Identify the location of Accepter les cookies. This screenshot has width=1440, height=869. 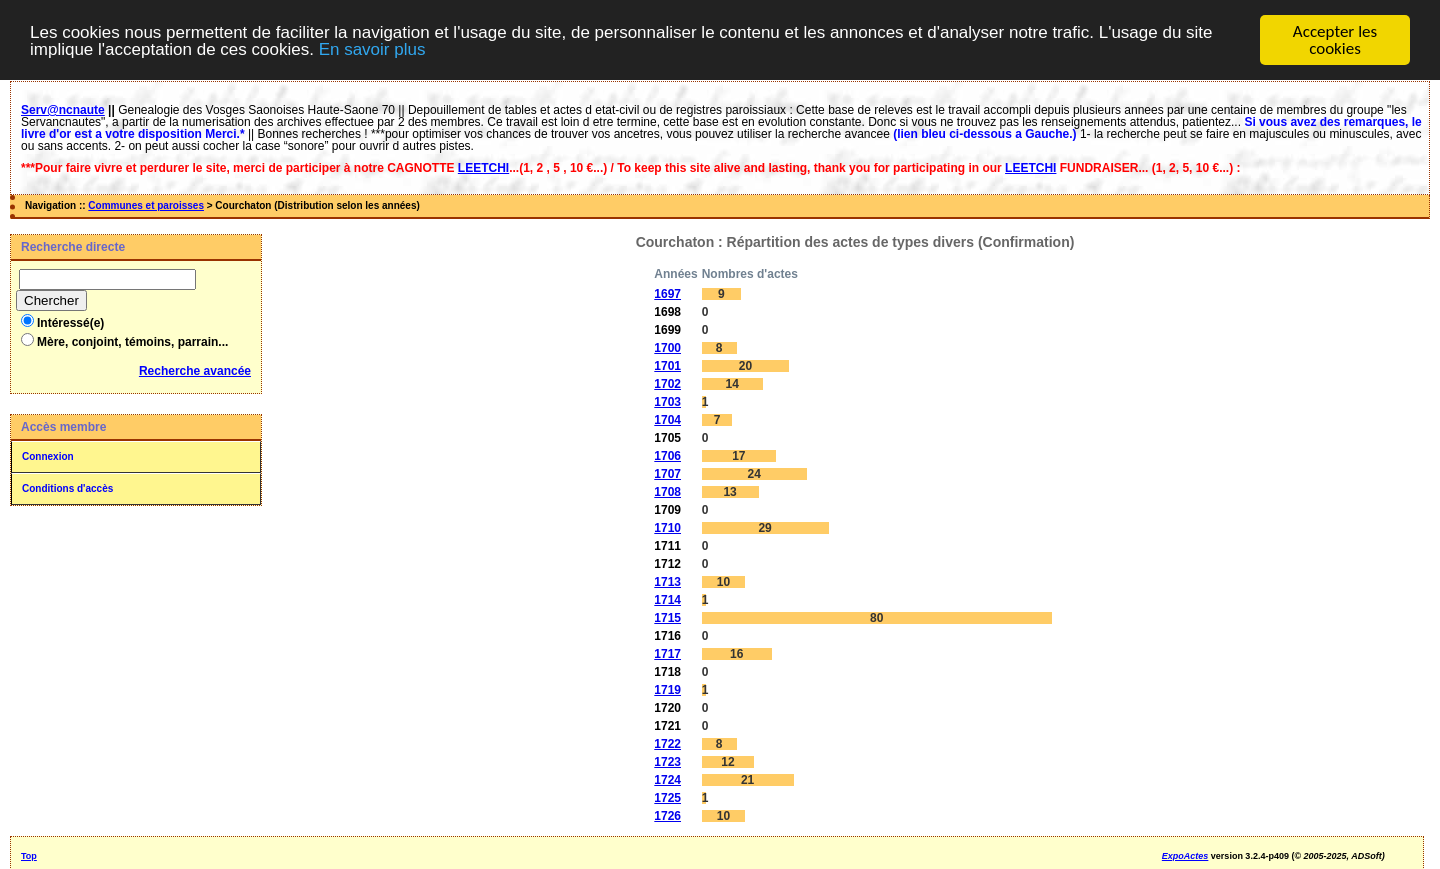
(1335, 40).